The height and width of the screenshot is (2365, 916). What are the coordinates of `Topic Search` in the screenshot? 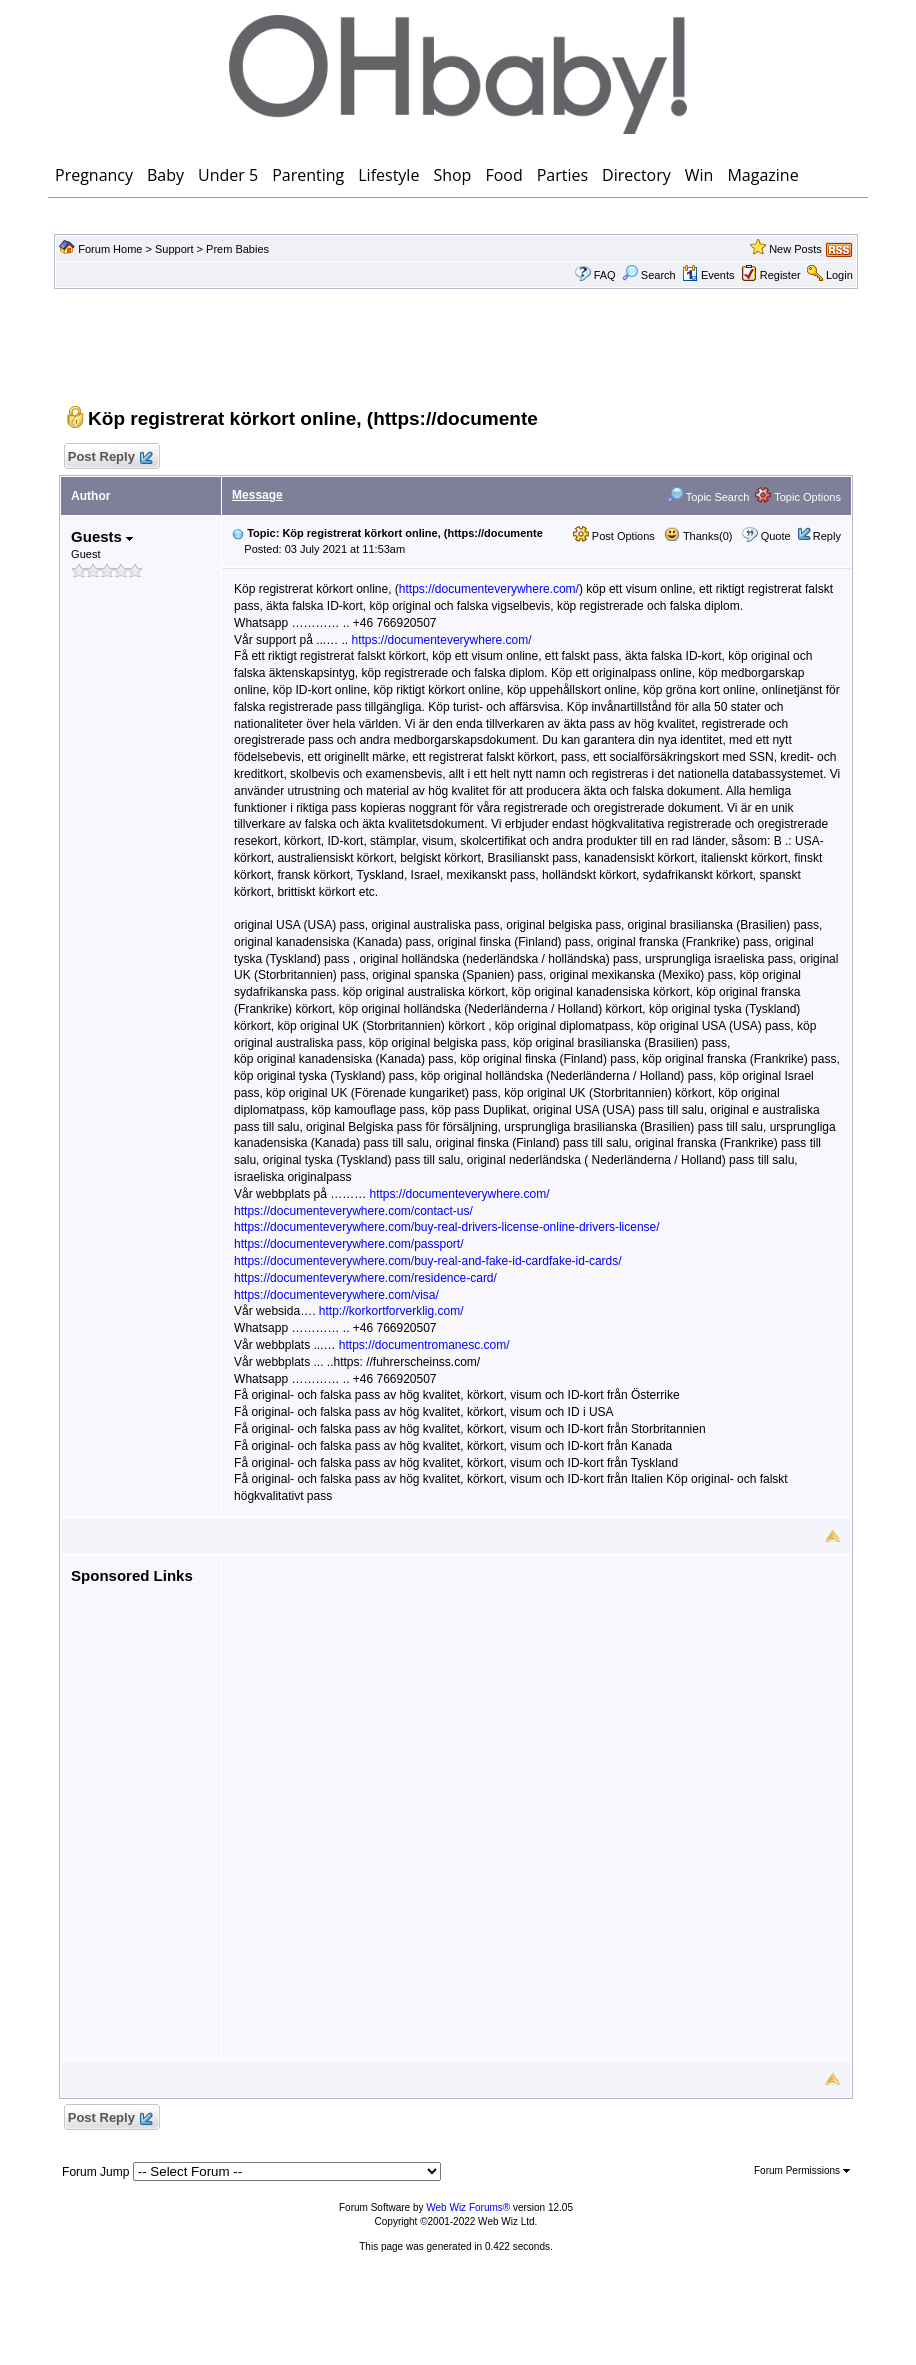 It's located at (708, 497).